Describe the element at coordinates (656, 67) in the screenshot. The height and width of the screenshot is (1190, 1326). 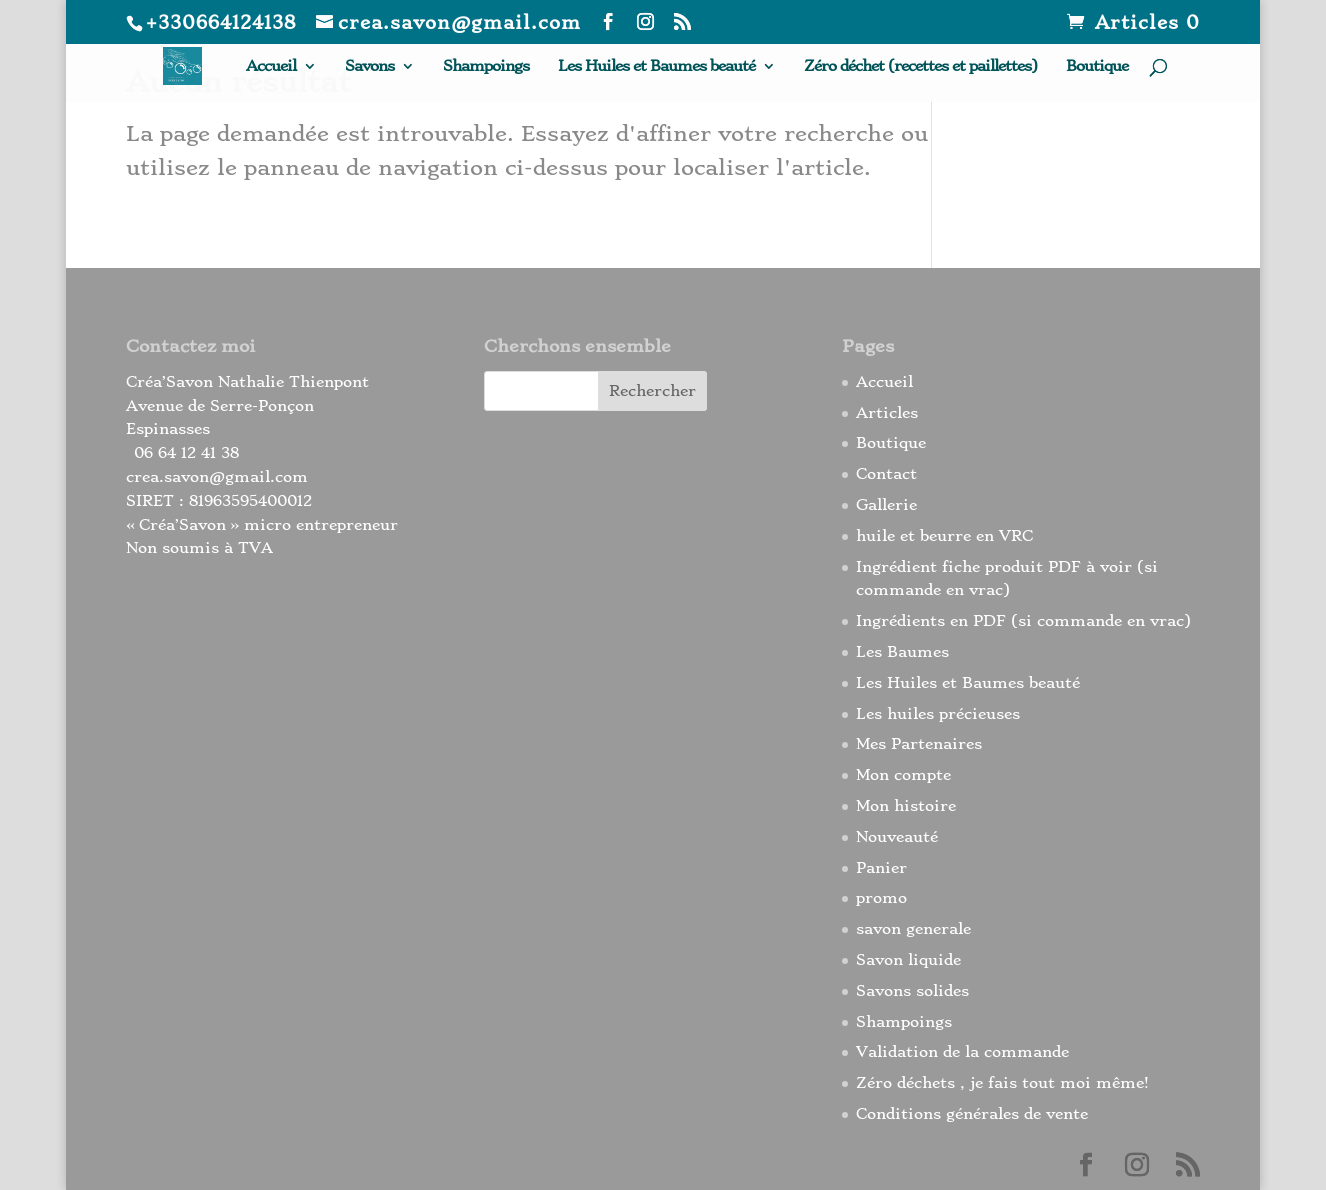
I see `Les Huiles et Baumes beauté` at that location.